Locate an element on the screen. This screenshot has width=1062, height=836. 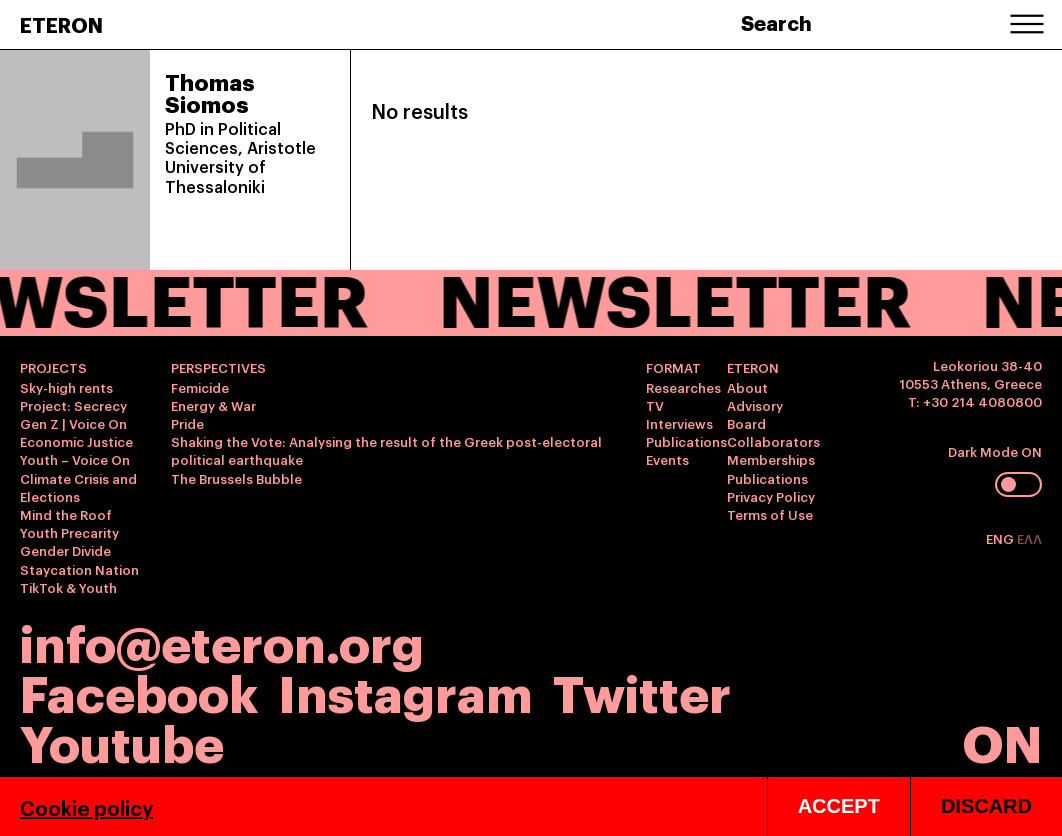
Events is located at coordinates (667, 459).